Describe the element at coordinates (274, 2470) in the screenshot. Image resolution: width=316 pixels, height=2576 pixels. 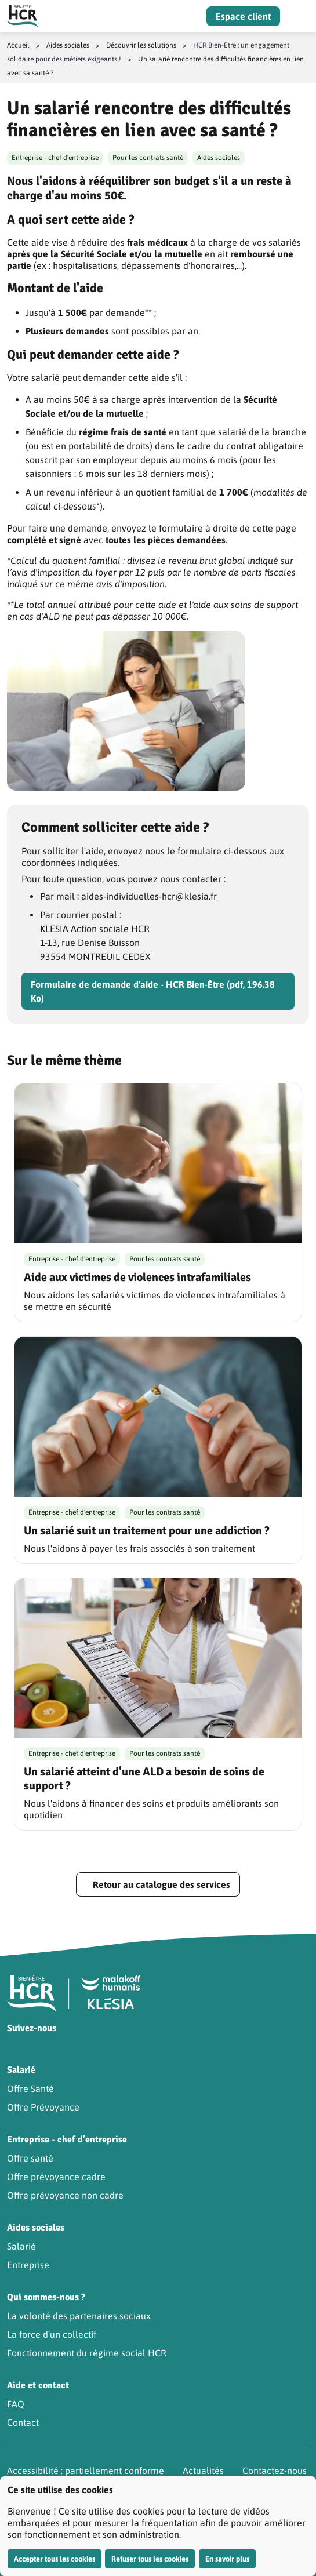
I see `Contactez-nous` at that location.